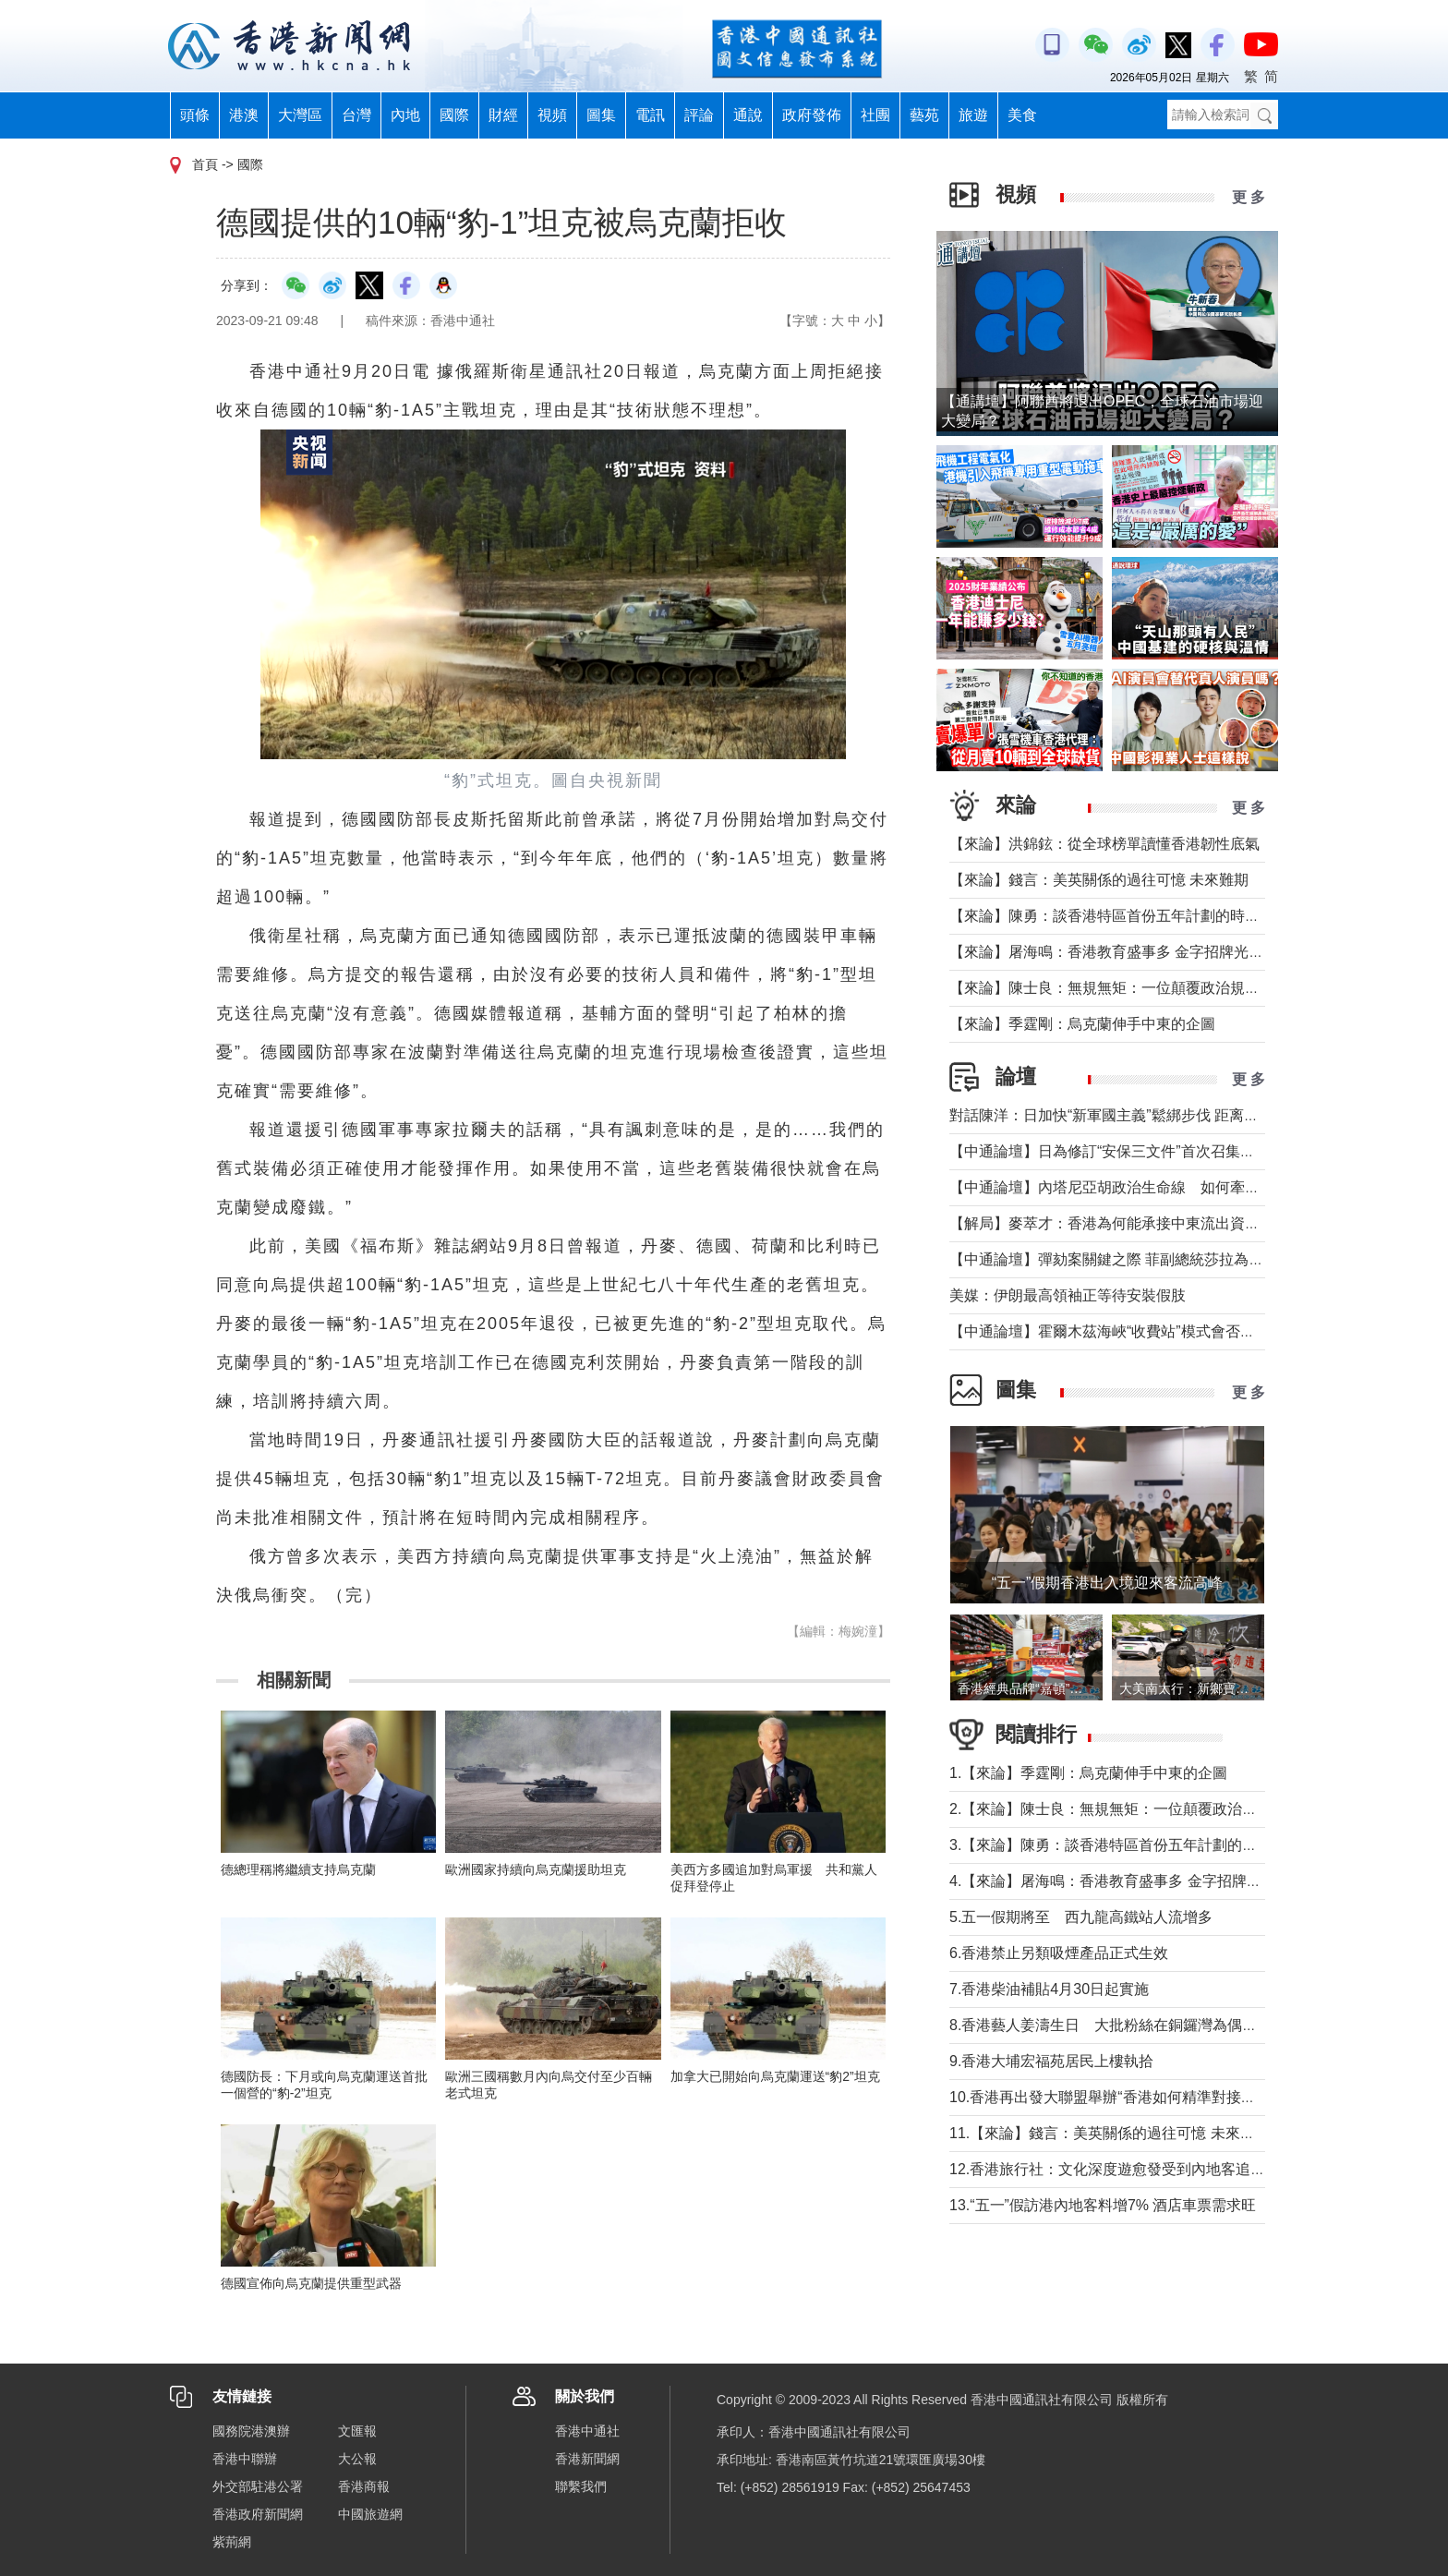  I want to click on 對話陳洋：日加快“新軍國主義”鬆綁步伐 距离宪制突破还有几步？, so click(1163, 1115).